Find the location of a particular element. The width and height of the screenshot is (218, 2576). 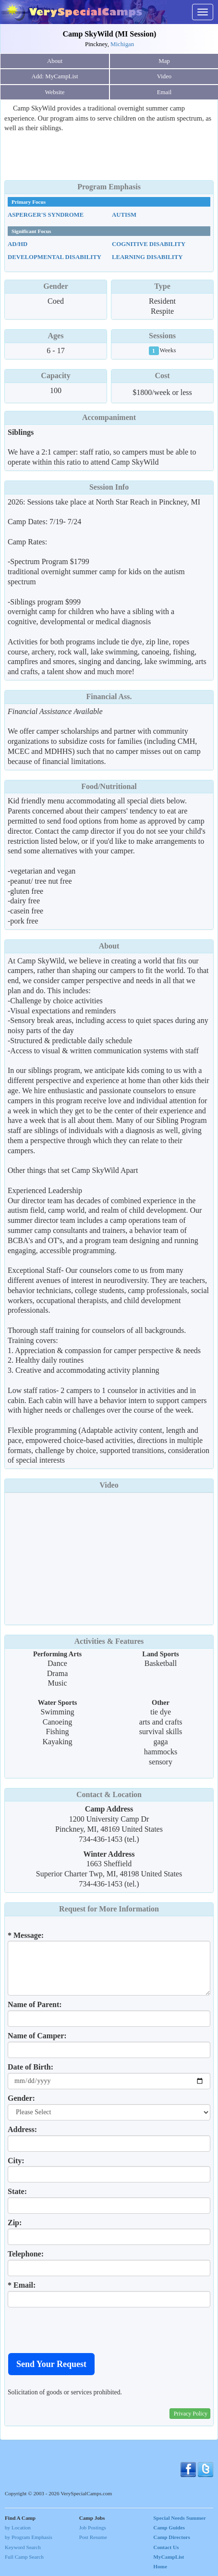

Camp SkyWild (MI Session) is located at coordinates (110, 34).